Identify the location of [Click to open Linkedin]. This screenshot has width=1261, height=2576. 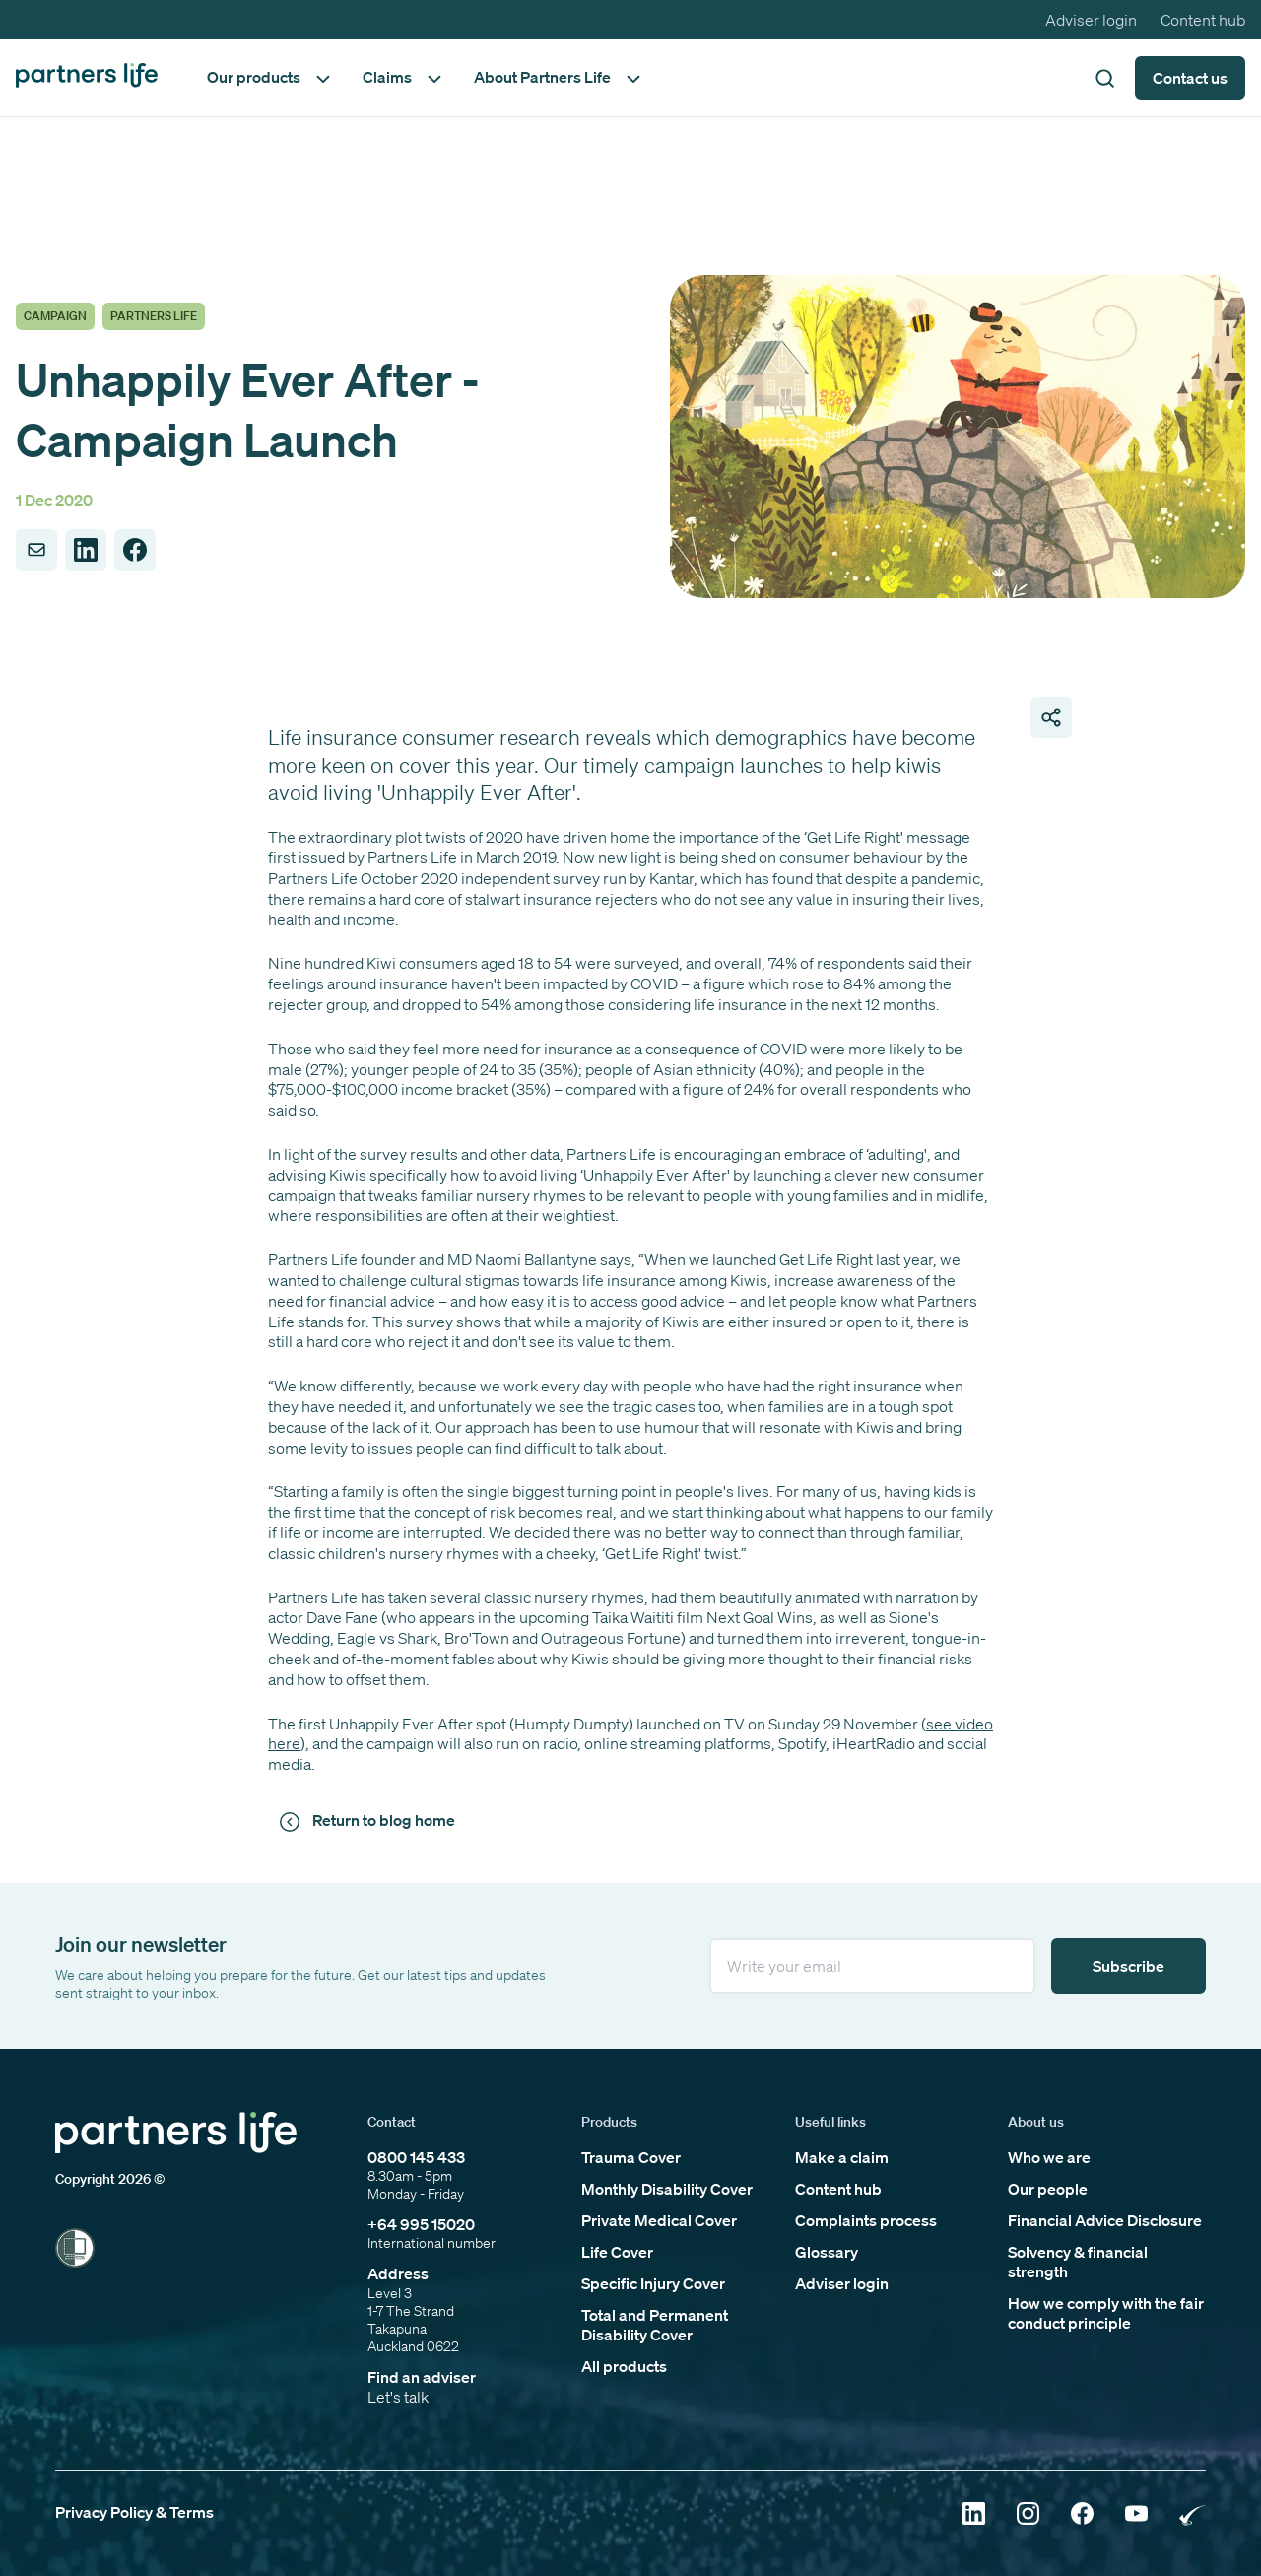
(973, 2515).